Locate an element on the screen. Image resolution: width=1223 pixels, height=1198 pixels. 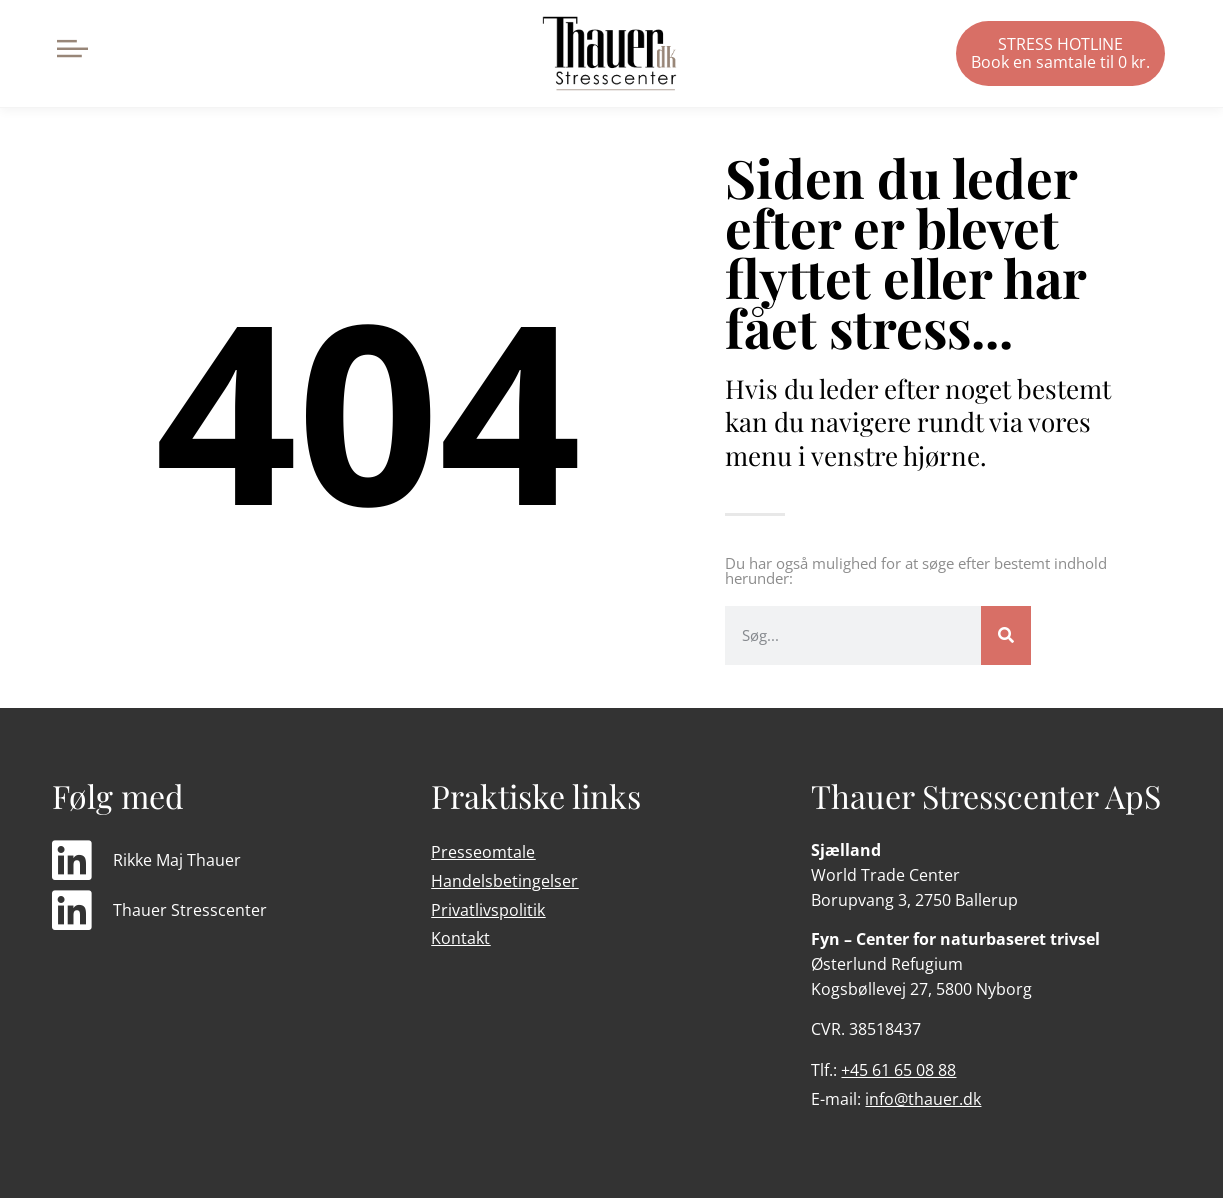
Kontakt is located at coordinates (460, 938).